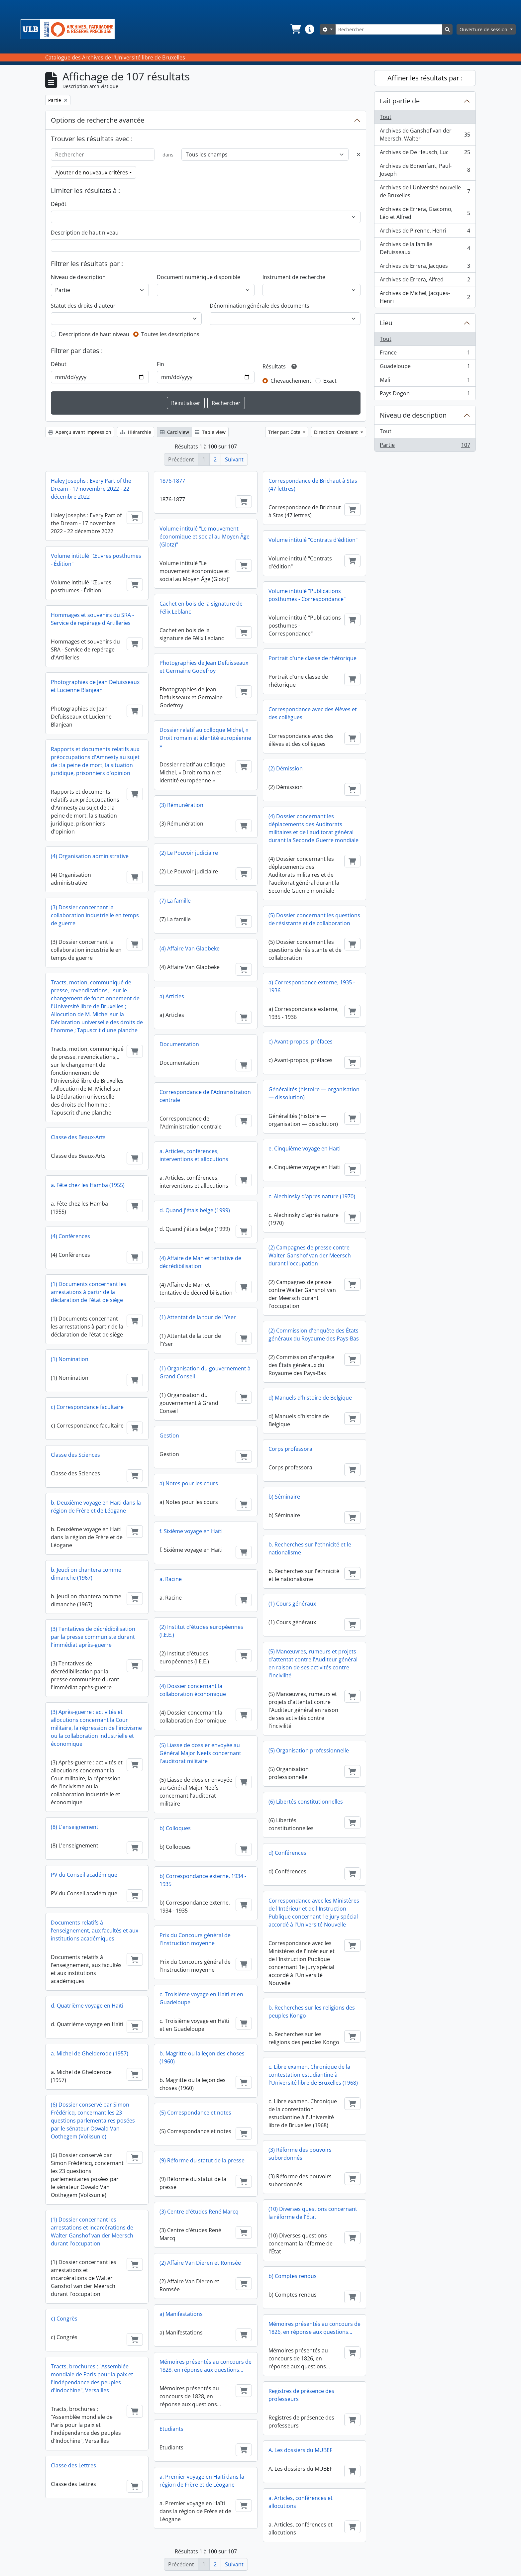 This screenshot has height=2576, width=521. I want to click on Début, so click(58, 364).